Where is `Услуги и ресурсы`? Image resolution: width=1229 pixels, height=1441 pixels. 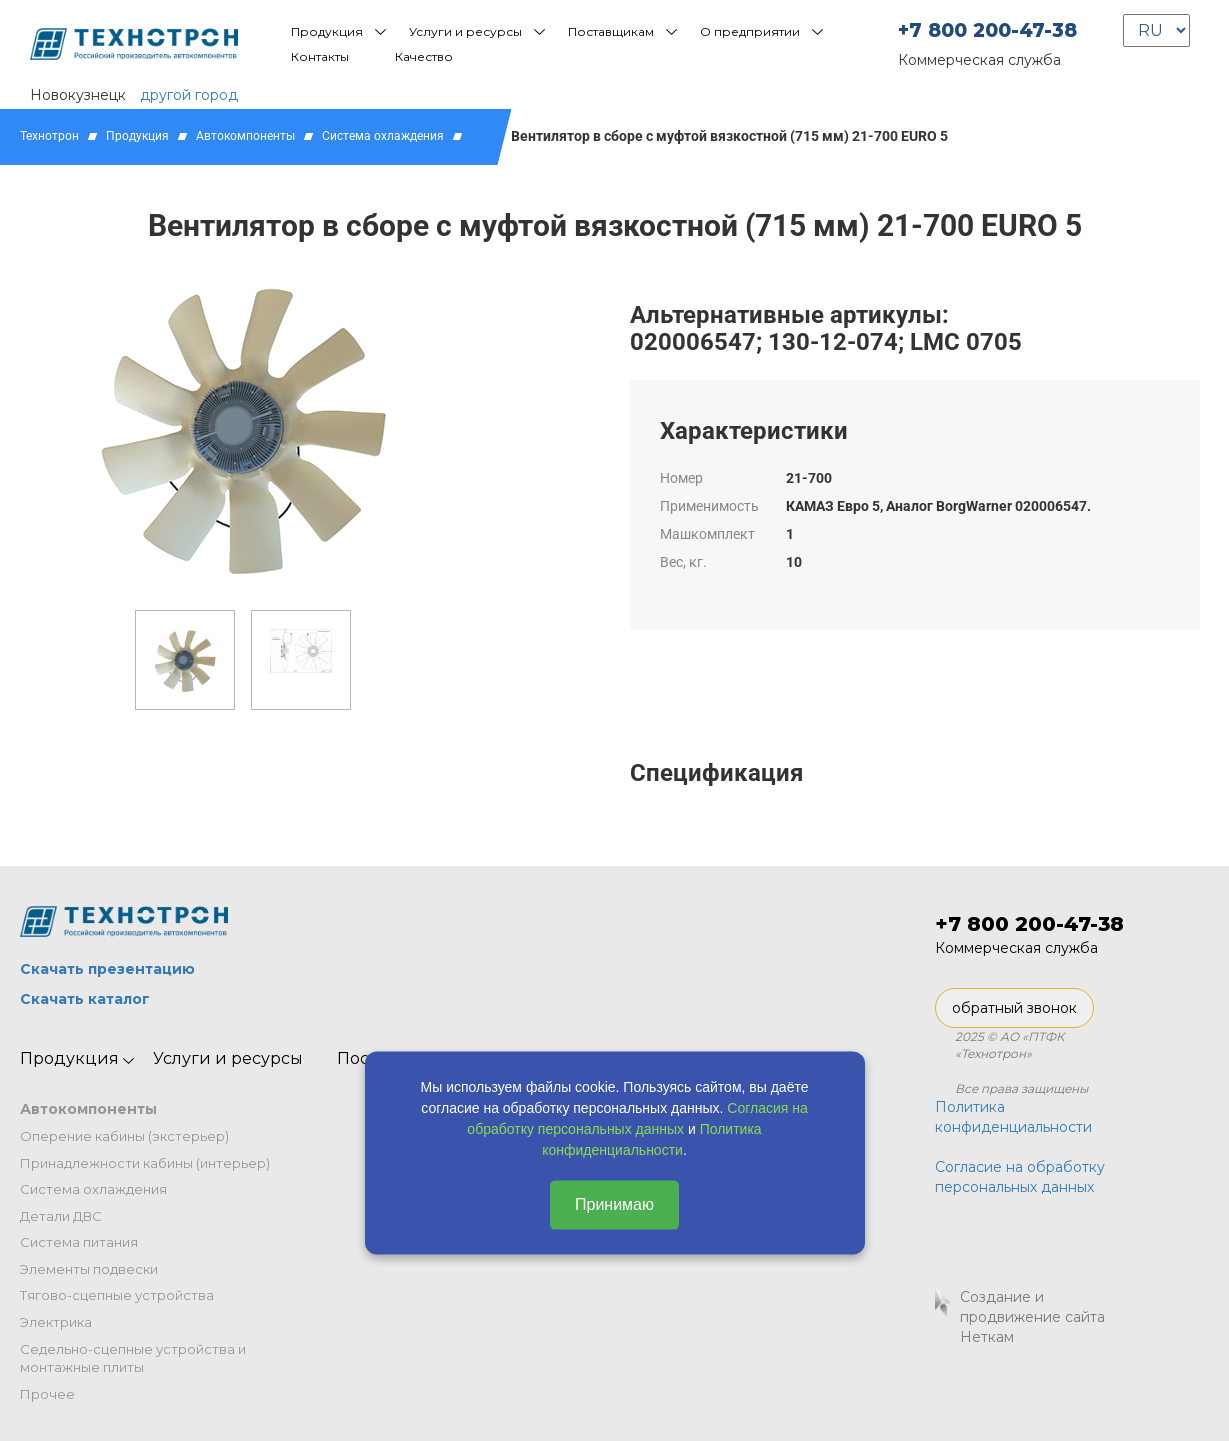 Услуги и ресурсы is located at coordinates (465, 31).